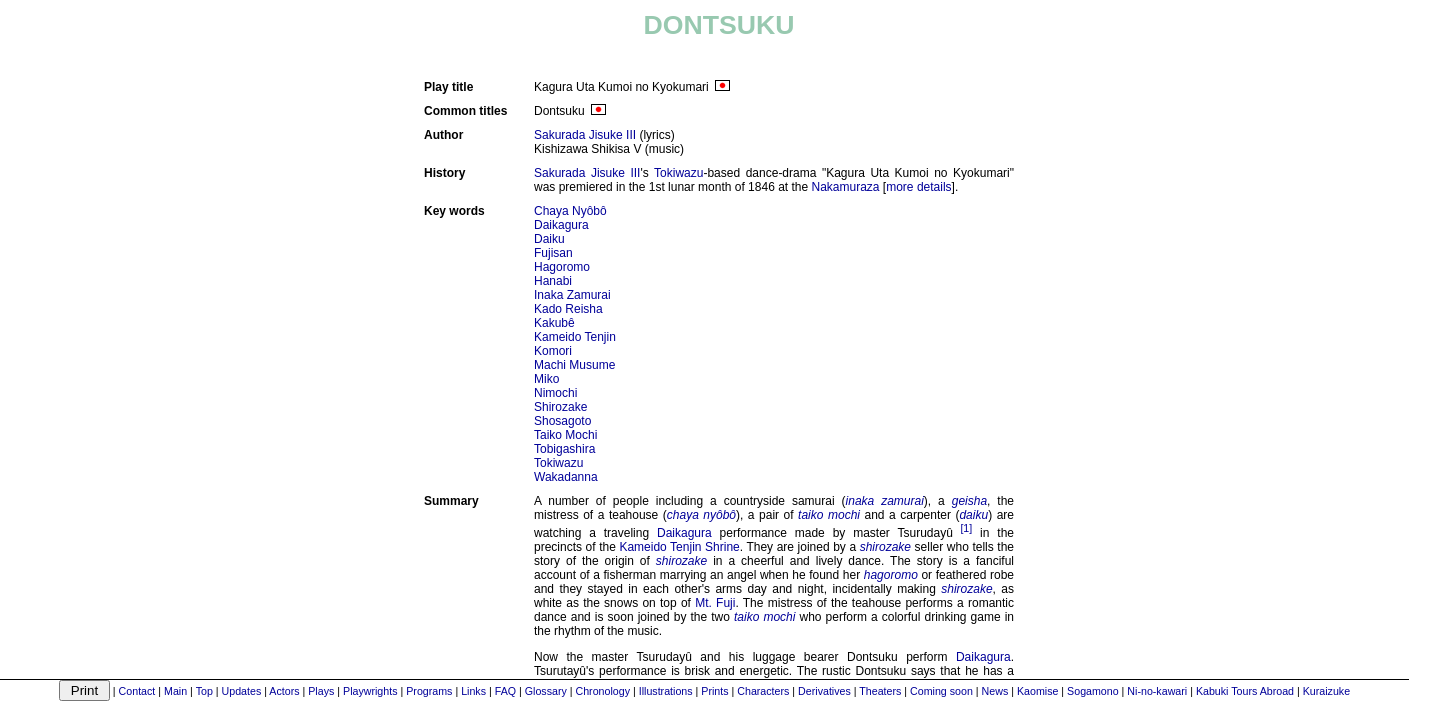  Describe the element at coordinates (572, 295) in the screenshot. I see `Inaka Zamurai` at that location.